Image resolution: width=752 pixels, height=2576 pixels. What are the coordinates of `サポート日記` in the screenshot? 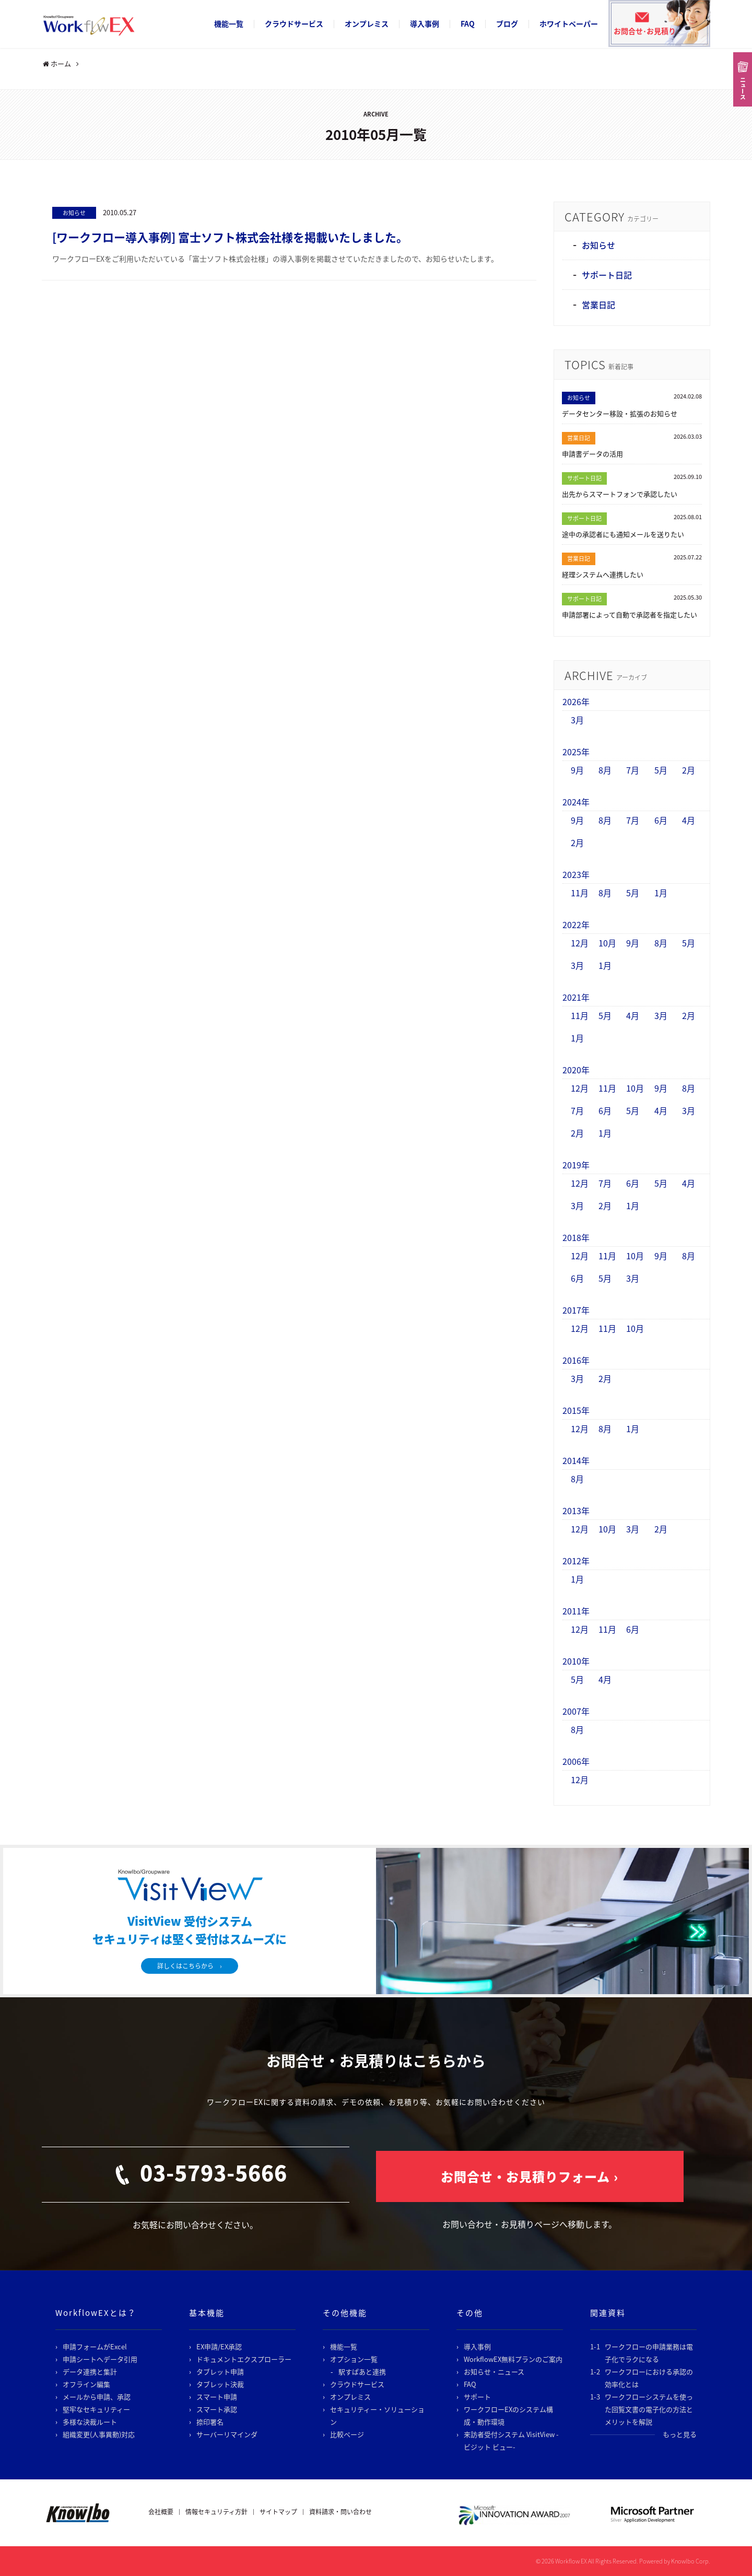 It's located at (607, 274).